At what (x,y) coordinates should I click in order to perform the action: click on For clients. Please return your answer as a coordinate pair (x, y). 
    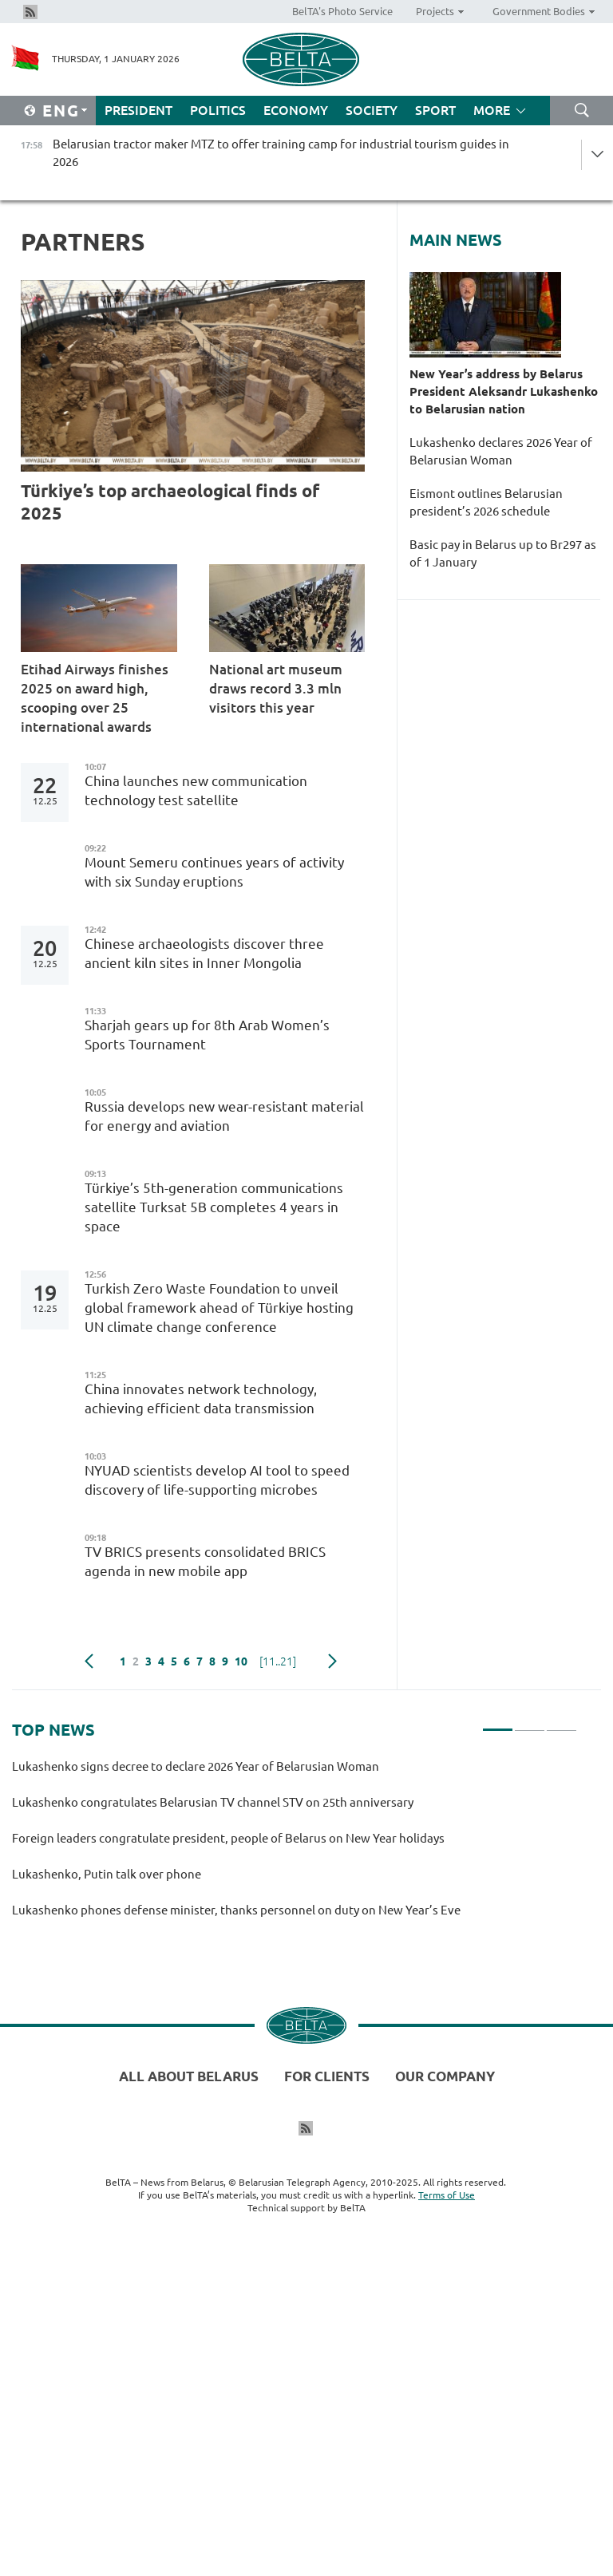
    Looking at the image, I should click on (327, 2076).